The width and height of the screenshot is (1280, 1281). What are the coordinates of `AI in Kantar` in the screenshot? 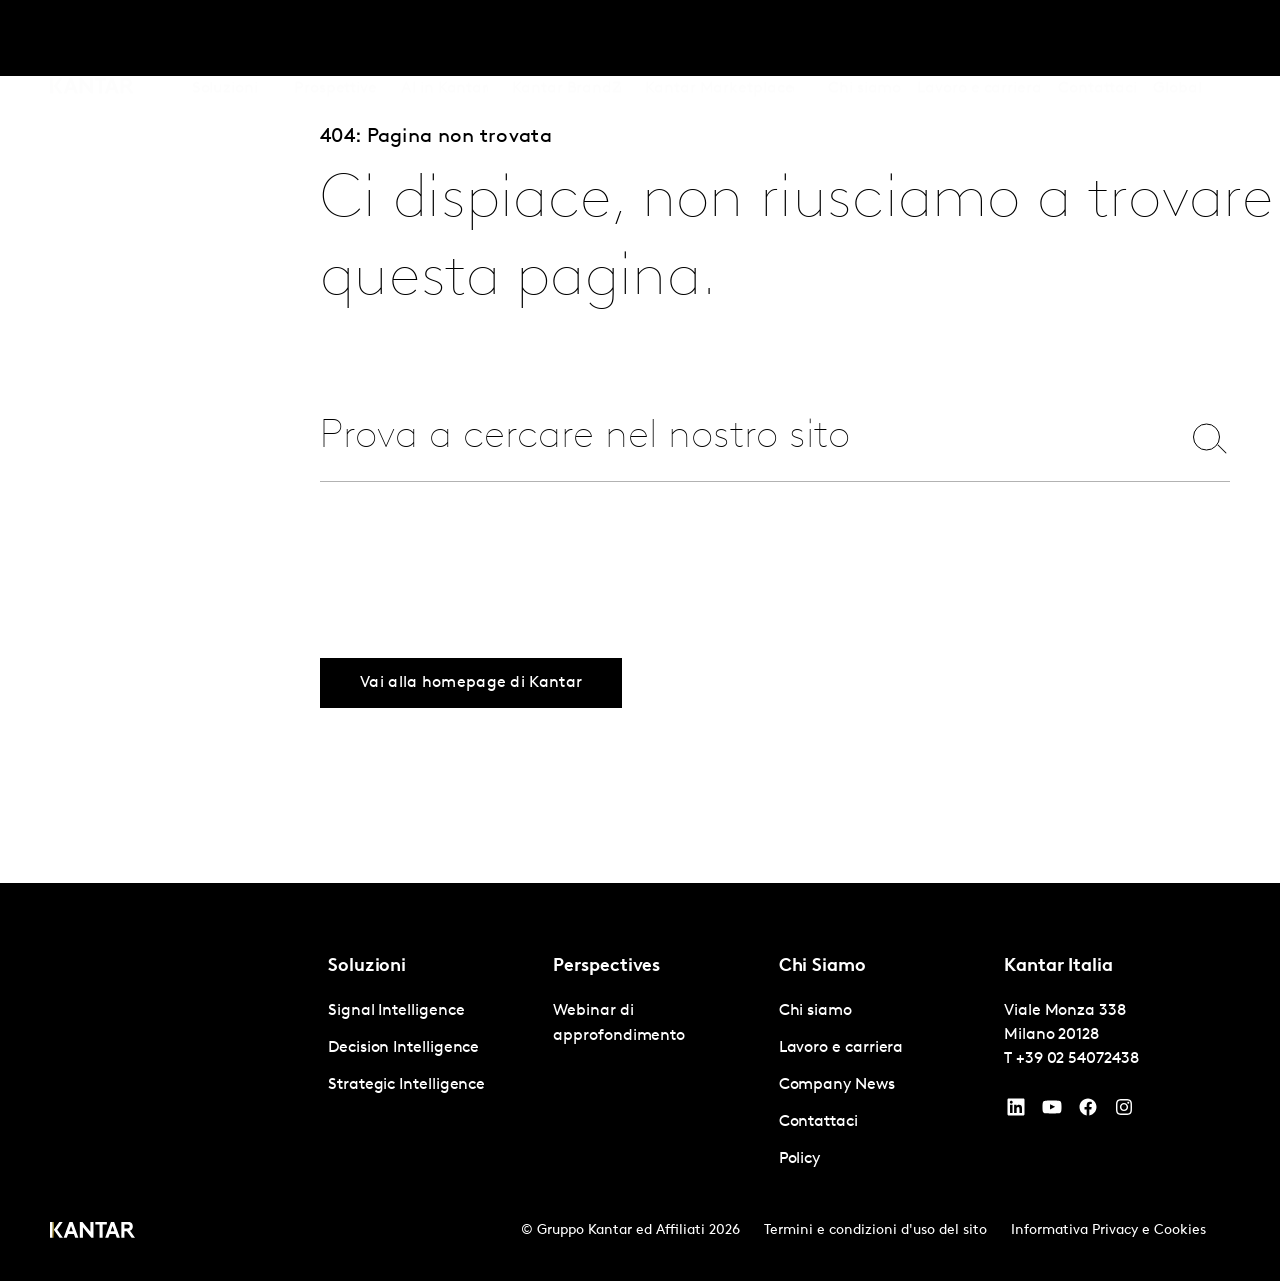 It's located at (444, 39).